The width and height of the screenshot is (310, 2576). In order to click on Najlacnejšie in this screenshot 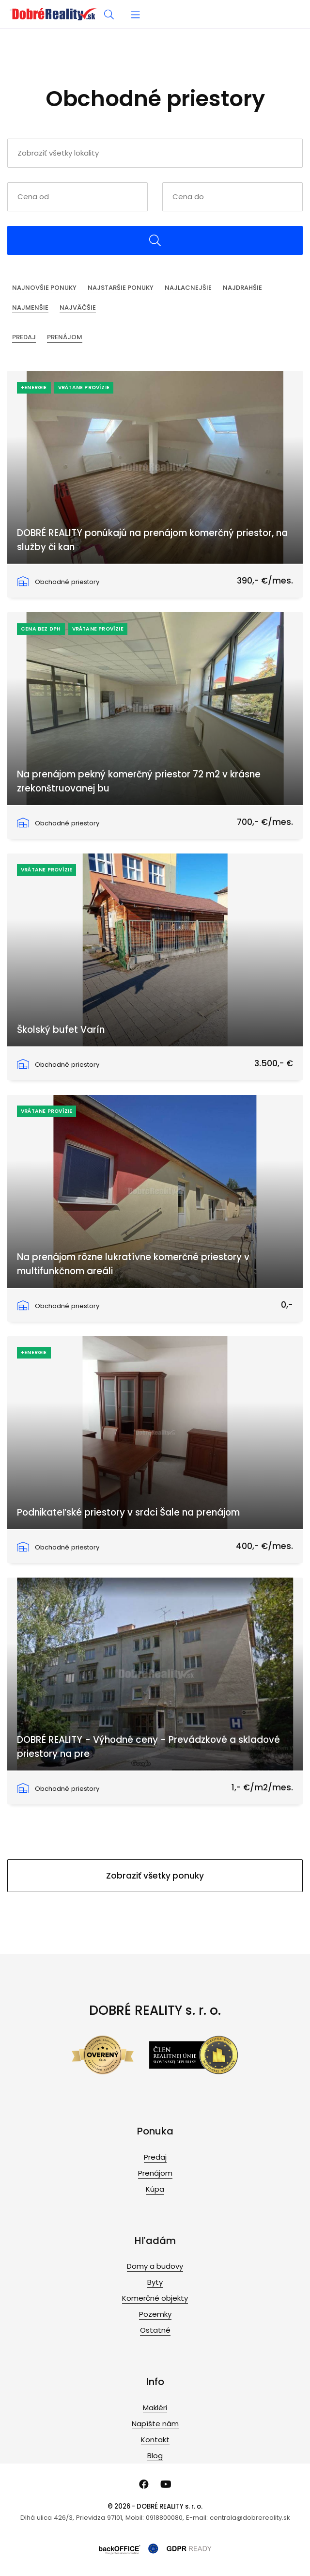, I will do `click(188, 287)`.